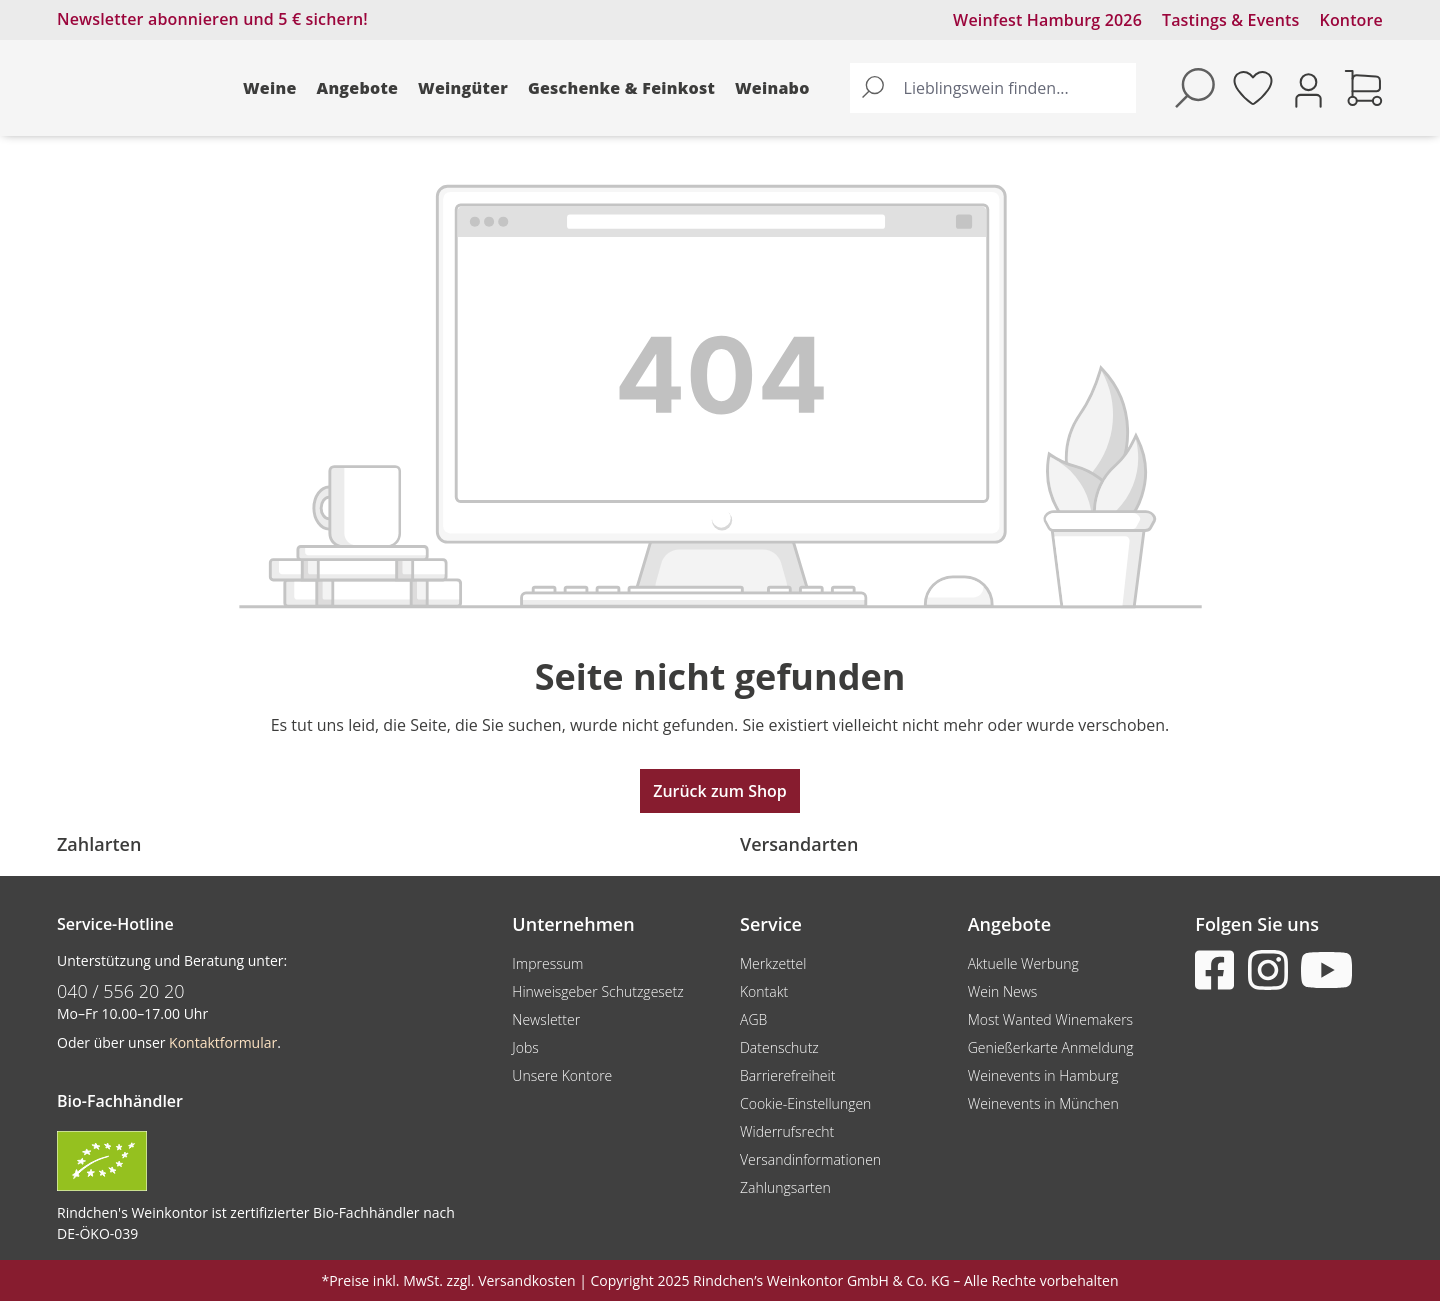 This screenshot has width=1440, height=1301. What do you see at coordinates (525, 1047) in the screenshot?
I see `Jobs` at bounding box center [525, 1047].